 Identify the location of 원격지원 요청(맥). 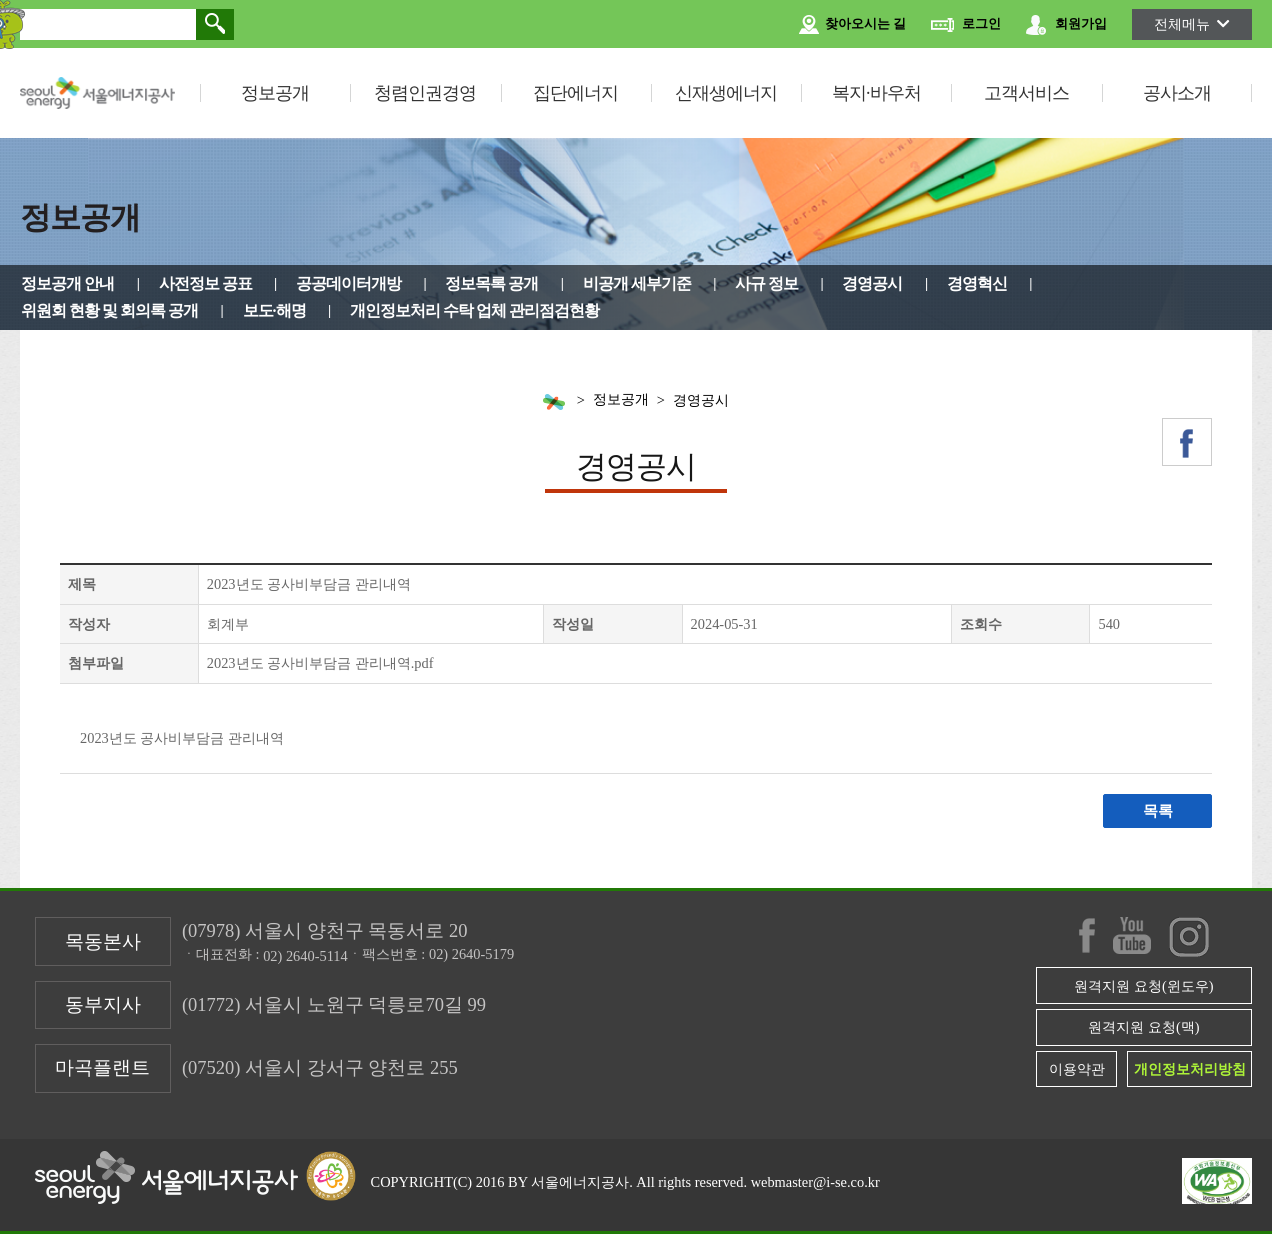
(1143, 1027).